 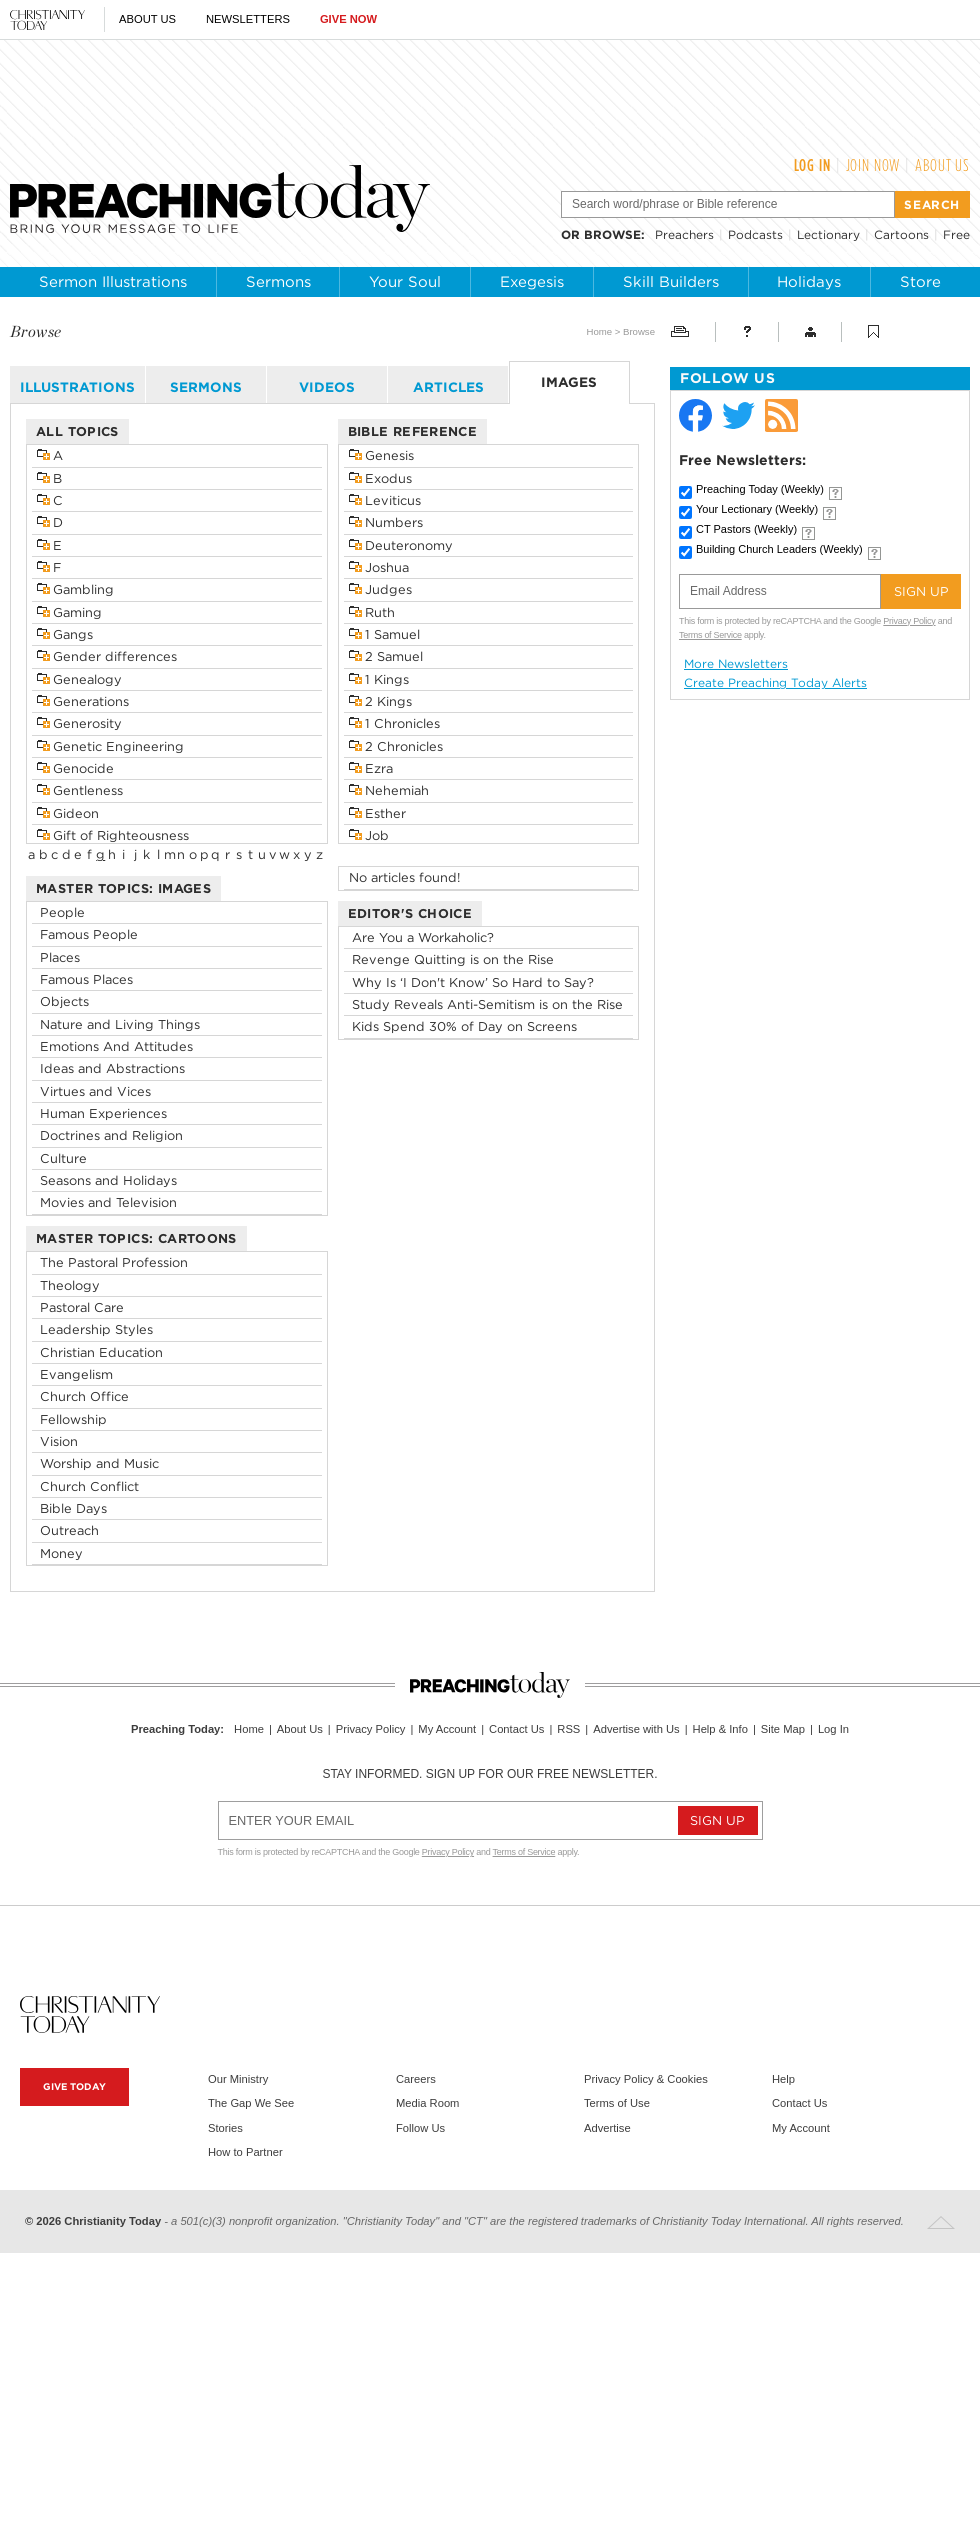 What do you see at coordinates (112, 1068) in the screenshot?
I see `Ideas and Abstractions` at bounding box center [112, 1068].